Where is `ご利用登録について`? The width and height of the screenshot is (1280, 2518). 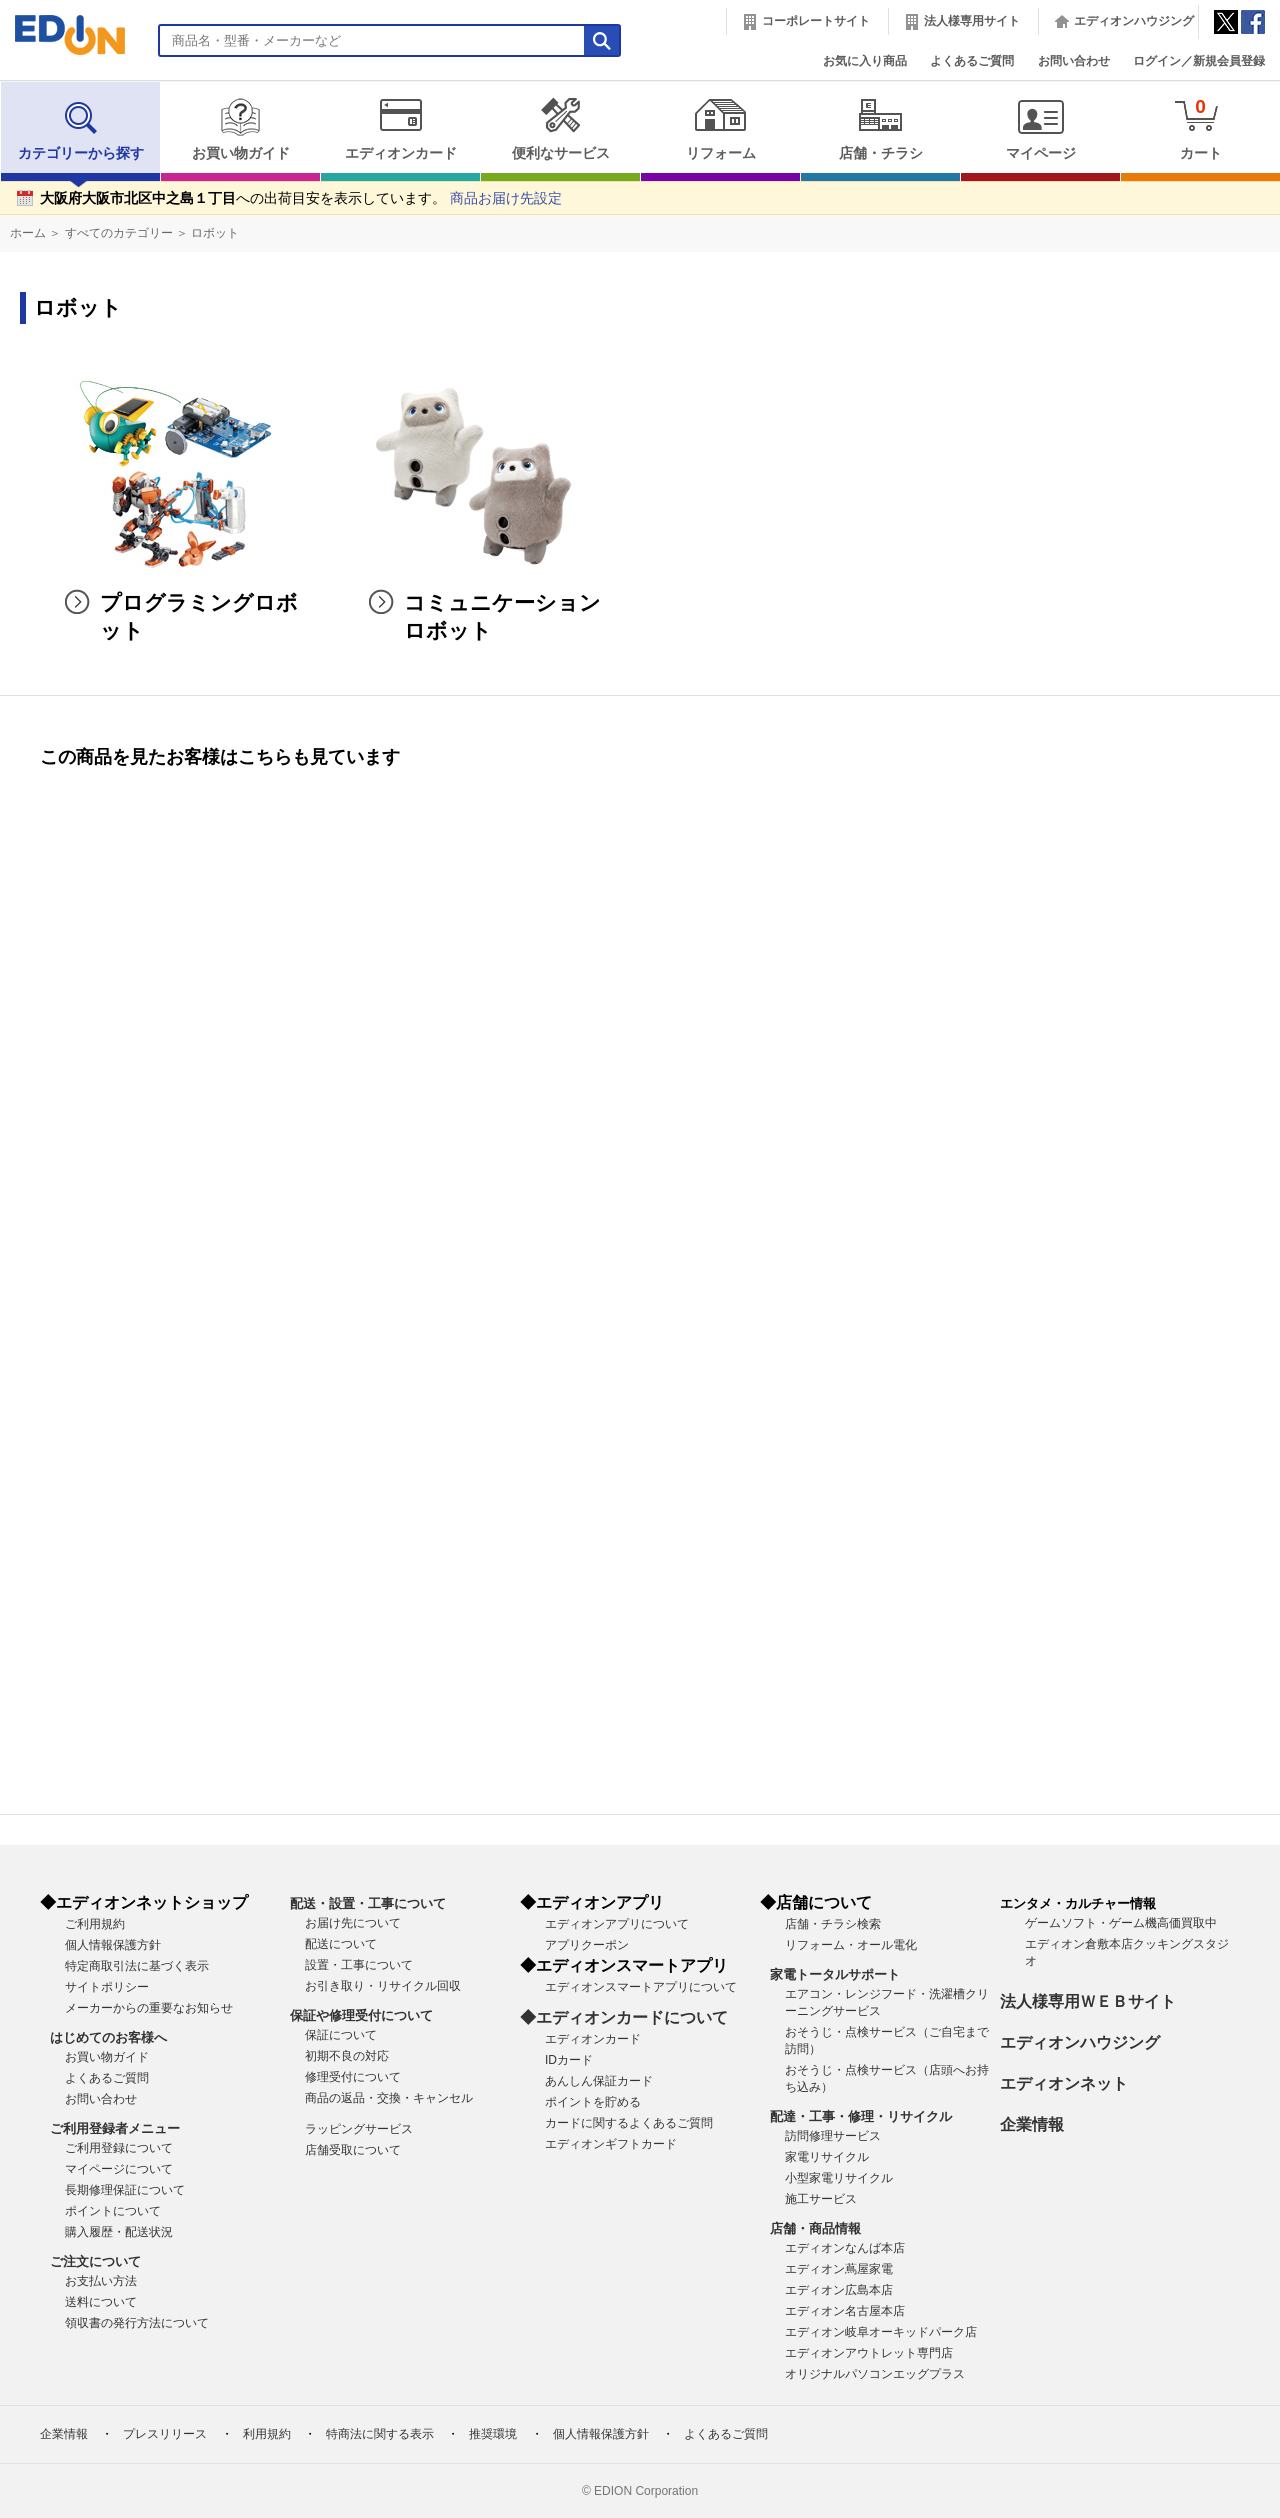 ご利用登録について is located at coordinates (119, 2148).